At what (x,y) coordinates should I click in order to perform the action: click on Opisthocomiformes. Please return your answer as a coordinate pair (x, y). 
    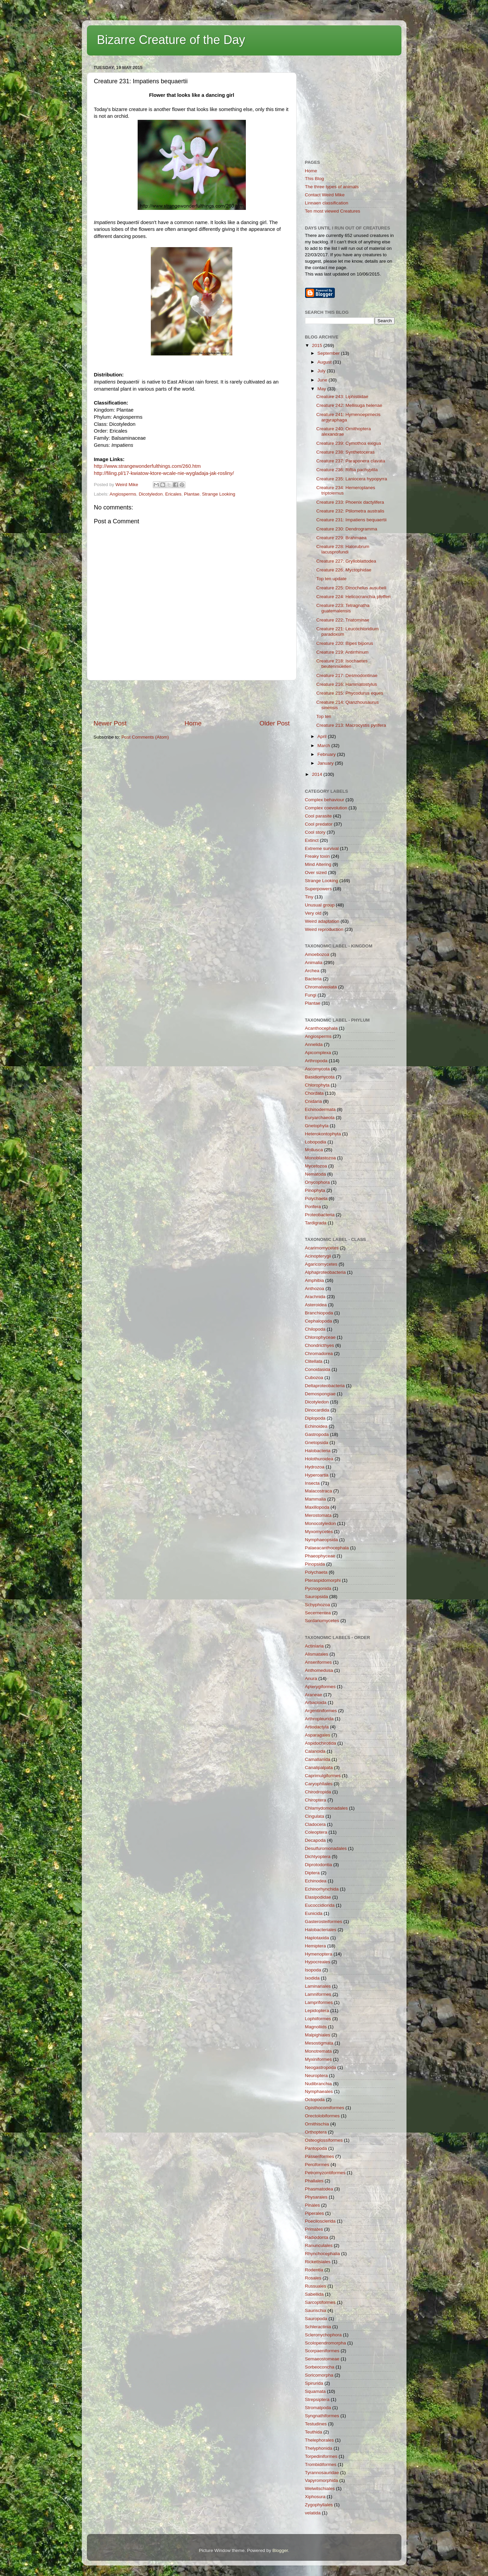
    Looking at the image, I should click on (324, 2107).